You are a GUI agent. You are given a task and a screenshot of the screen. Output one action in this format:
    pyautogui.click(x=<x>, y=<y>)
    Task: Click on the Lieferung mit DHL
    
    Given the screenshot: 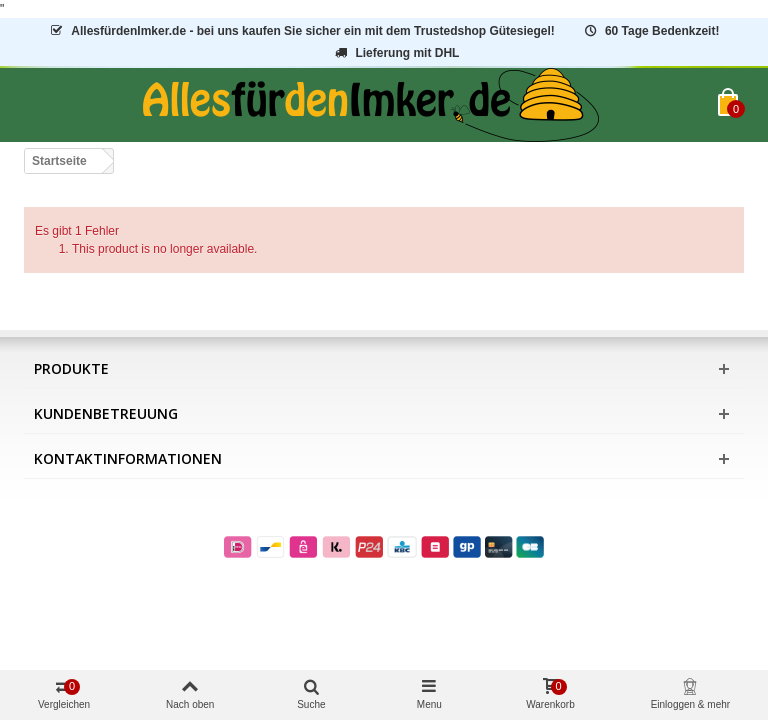 What is the action you would take?
    pyautogui.click(x=396, y=53)
    